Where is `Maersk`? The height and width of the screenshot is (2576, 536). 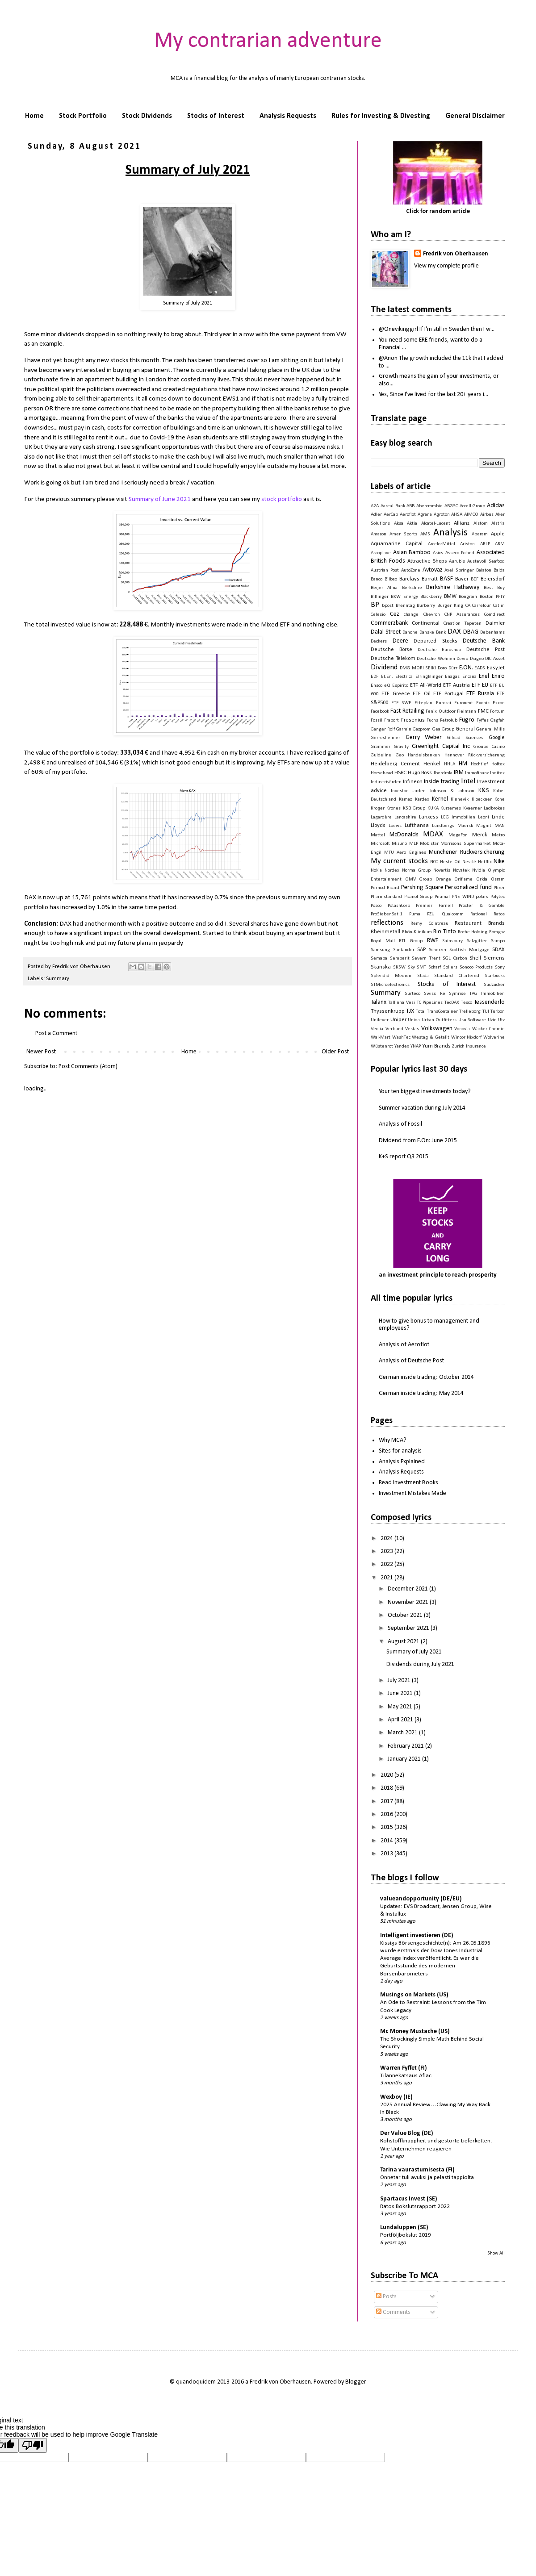 Maersk is located at coordinates (465, 825).